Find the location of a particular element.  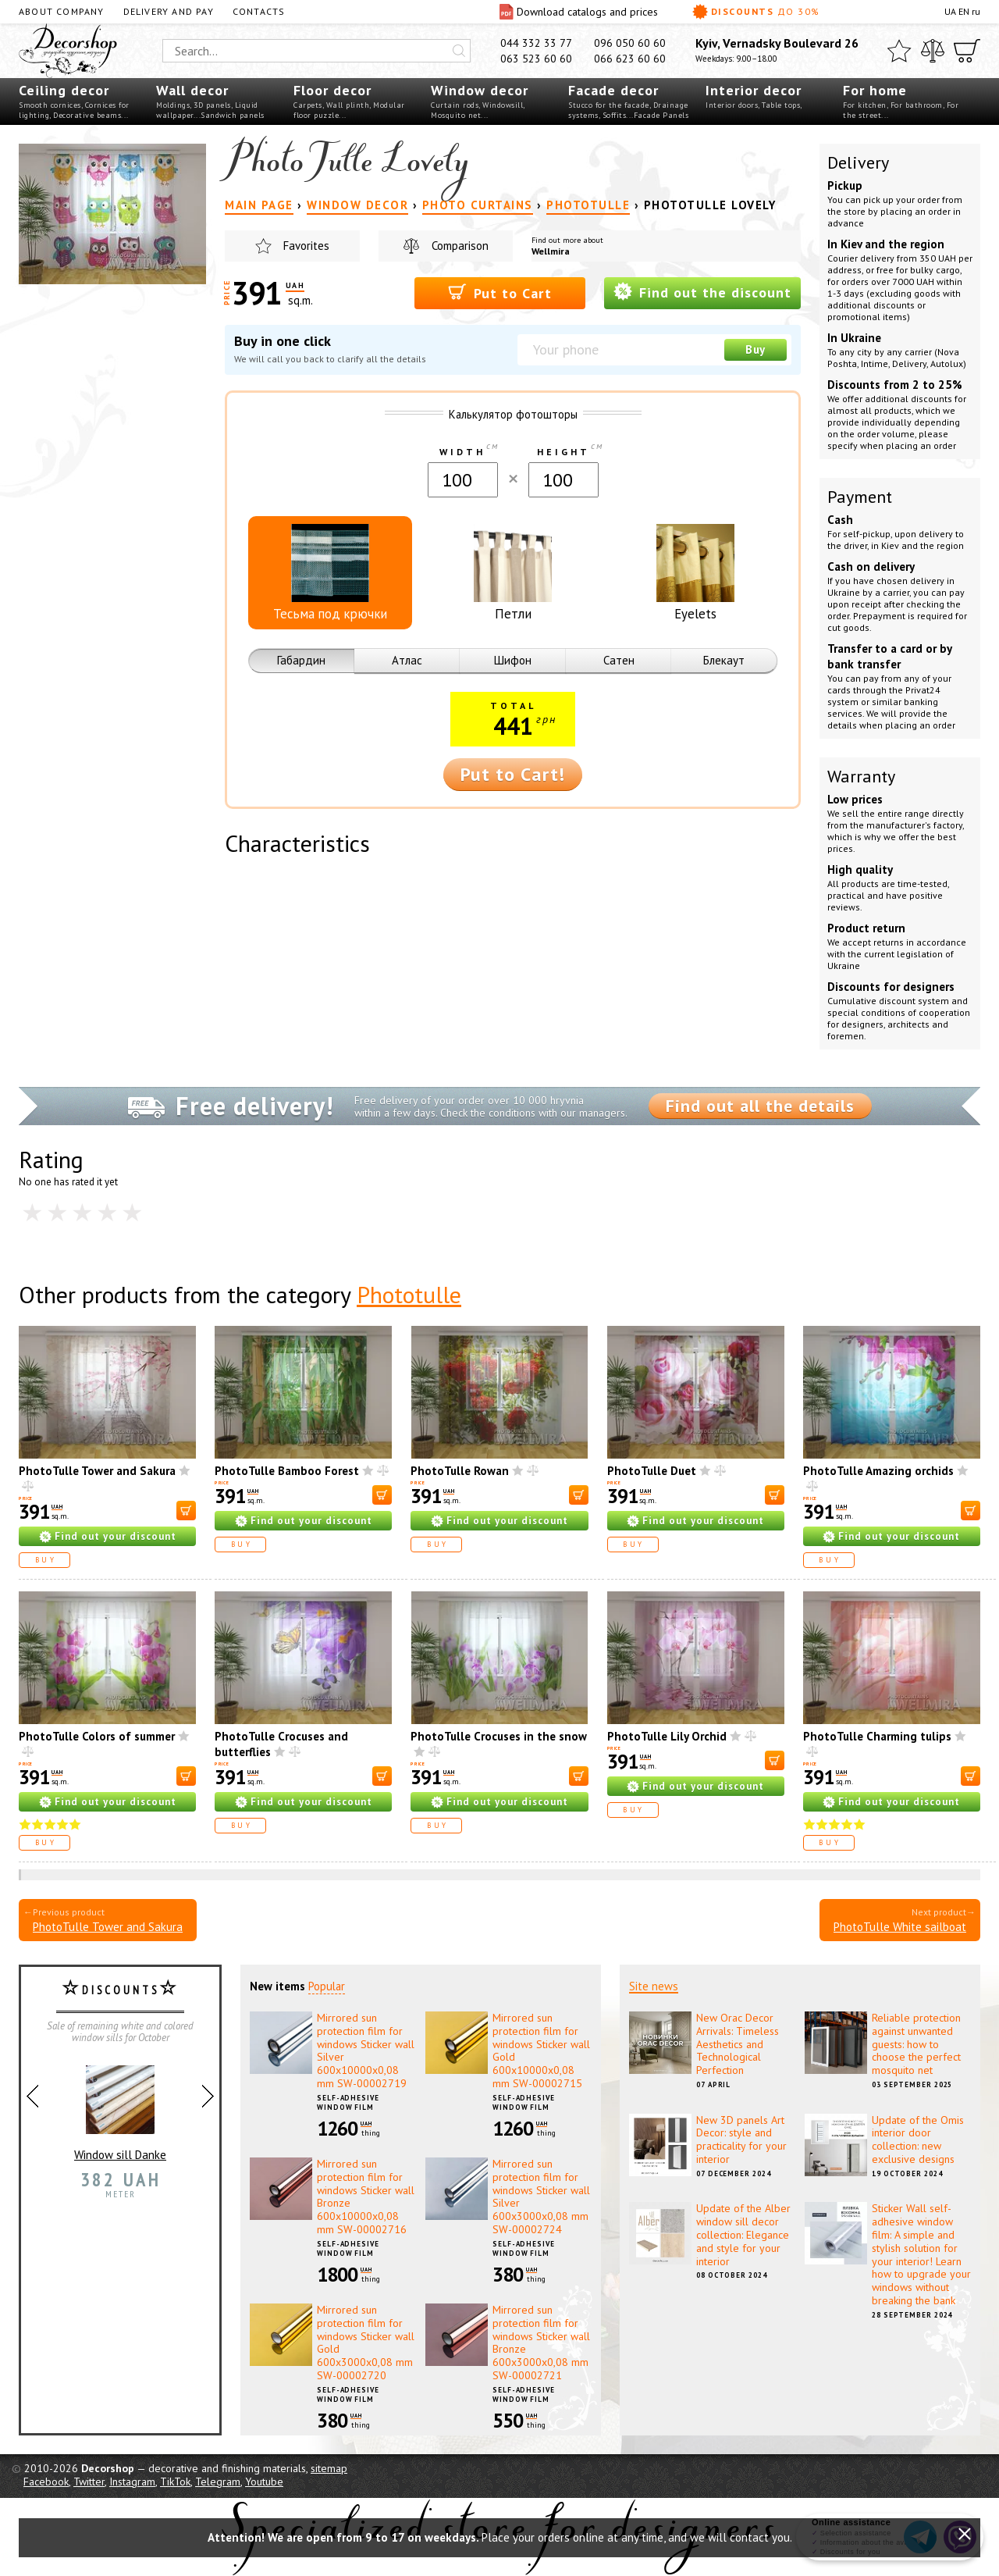

For kitchen is located at coordinates (865, 105).